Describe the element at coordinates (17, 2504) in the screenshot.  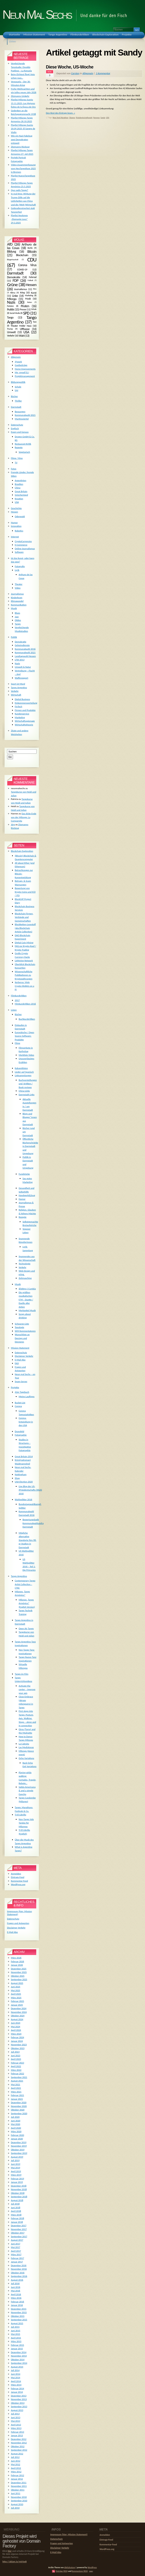
I see `August 2010` at that location.